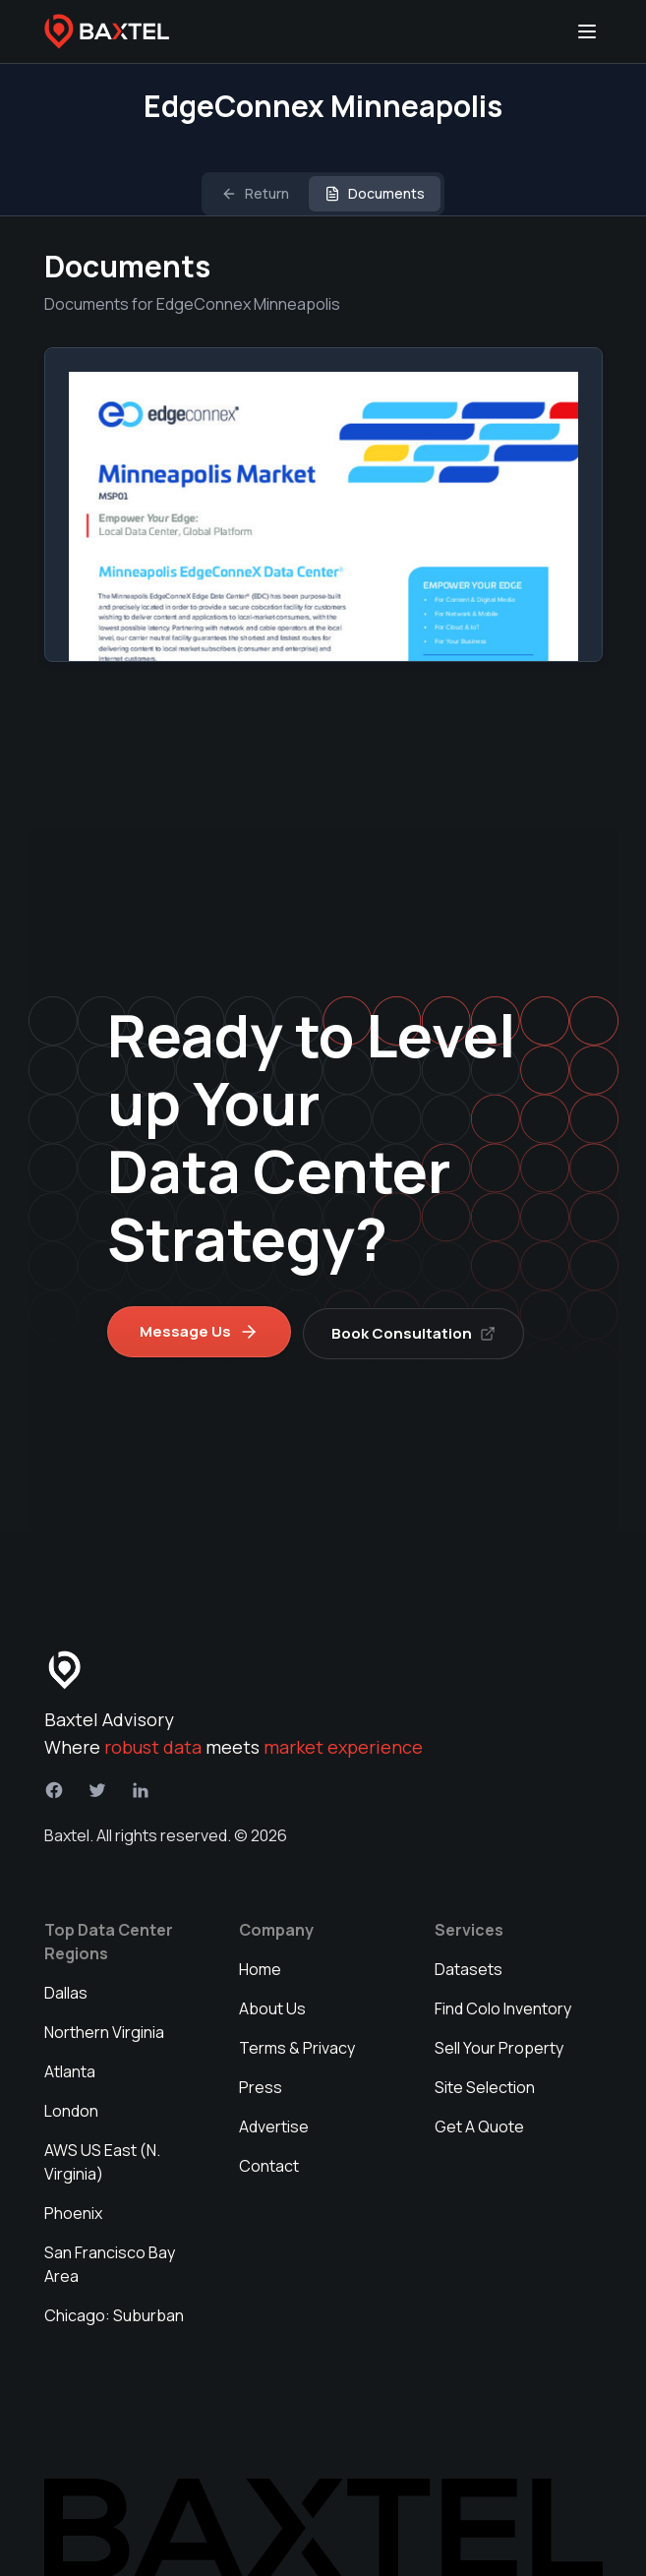 The height and width of the screenshot is (2576, 646). What do you see at coordinates (102, 2159) in the screenshot?
I see `AWS US East (N. Virginia)` at bounding box center [102, 2159].